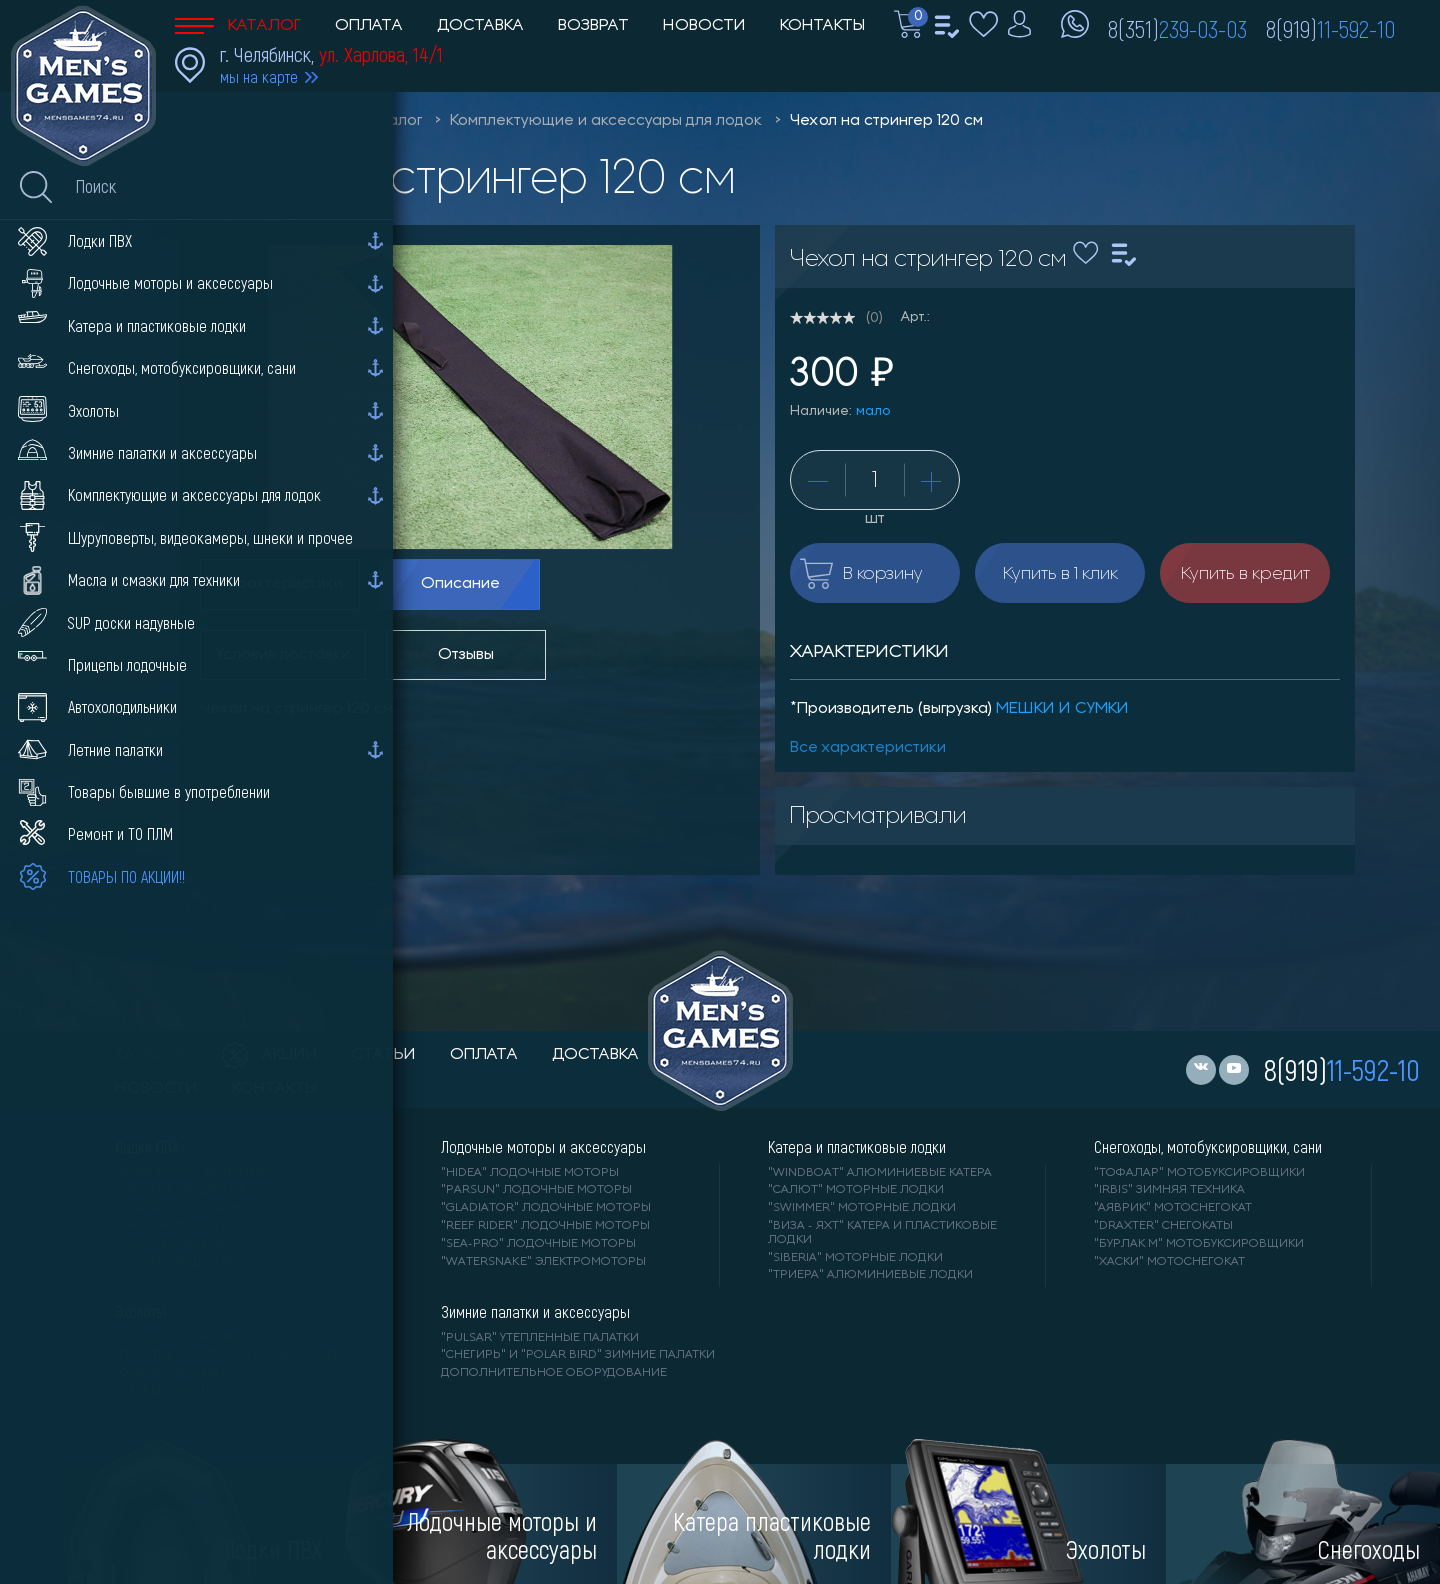 The height and width of the screenshot is (1584, 1440). What do you see at coordinates (466, 655) in the screenshot?
I see `Отзывы` at bounding box center [466, 655].